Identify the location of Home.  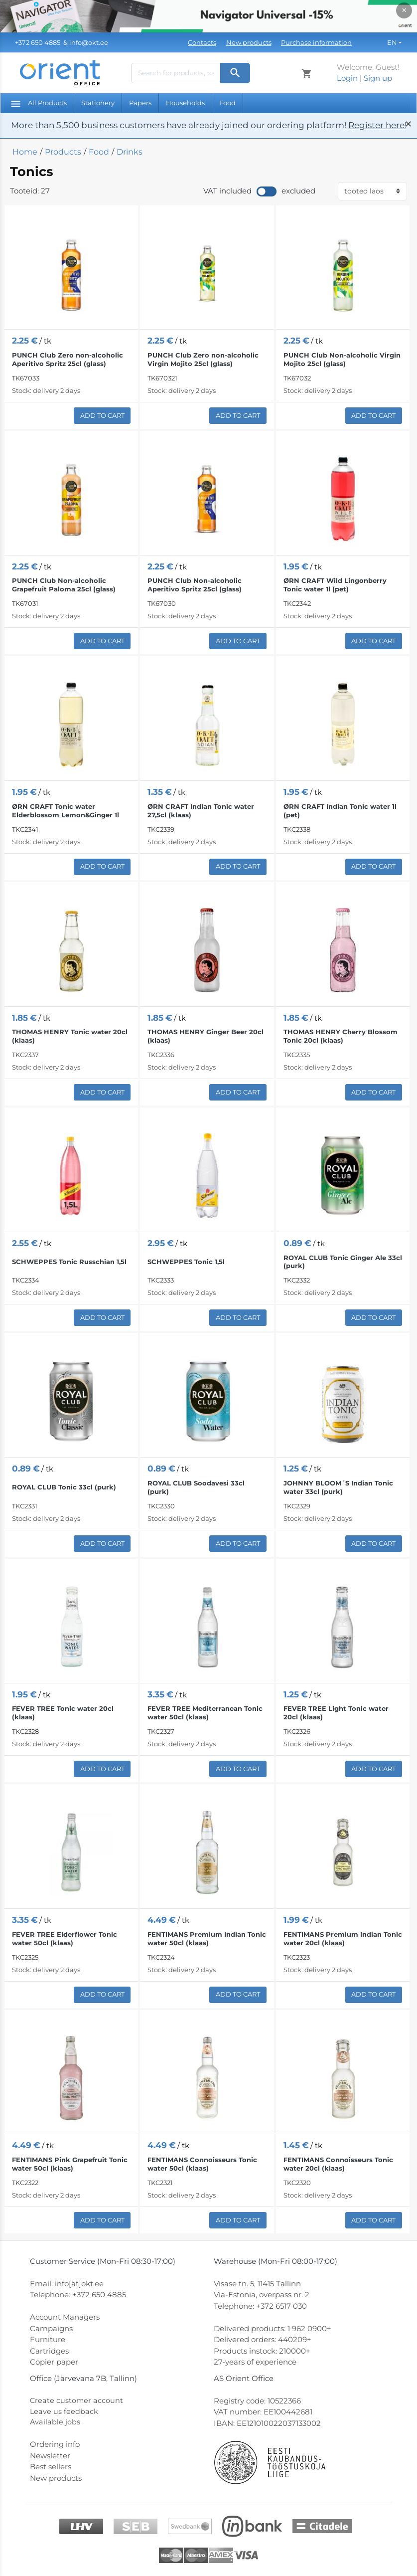
(24, 152).